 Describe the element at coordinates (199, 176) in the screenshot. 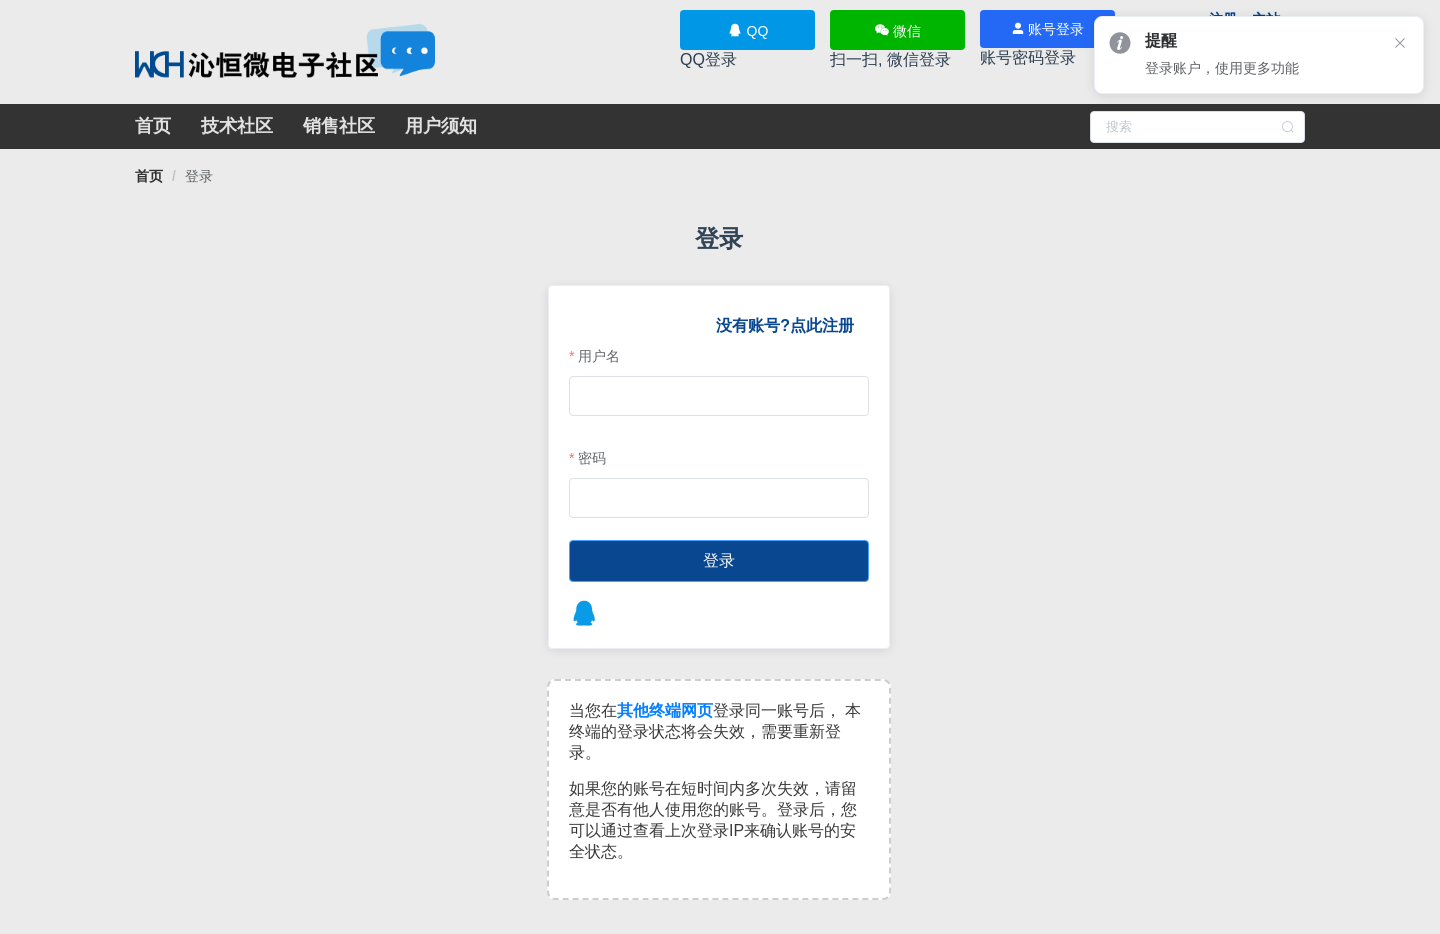

I see `登录` at that location.